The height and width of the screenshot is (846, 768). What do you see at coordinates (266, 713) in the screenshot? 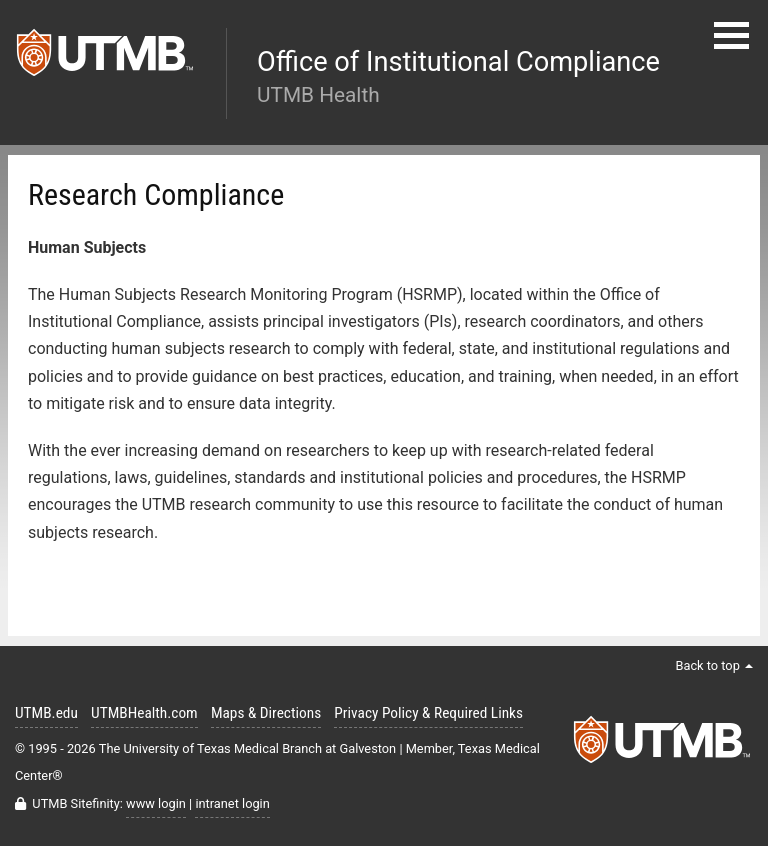
I see `Maps & Directions` at bounding box center [266, 713].